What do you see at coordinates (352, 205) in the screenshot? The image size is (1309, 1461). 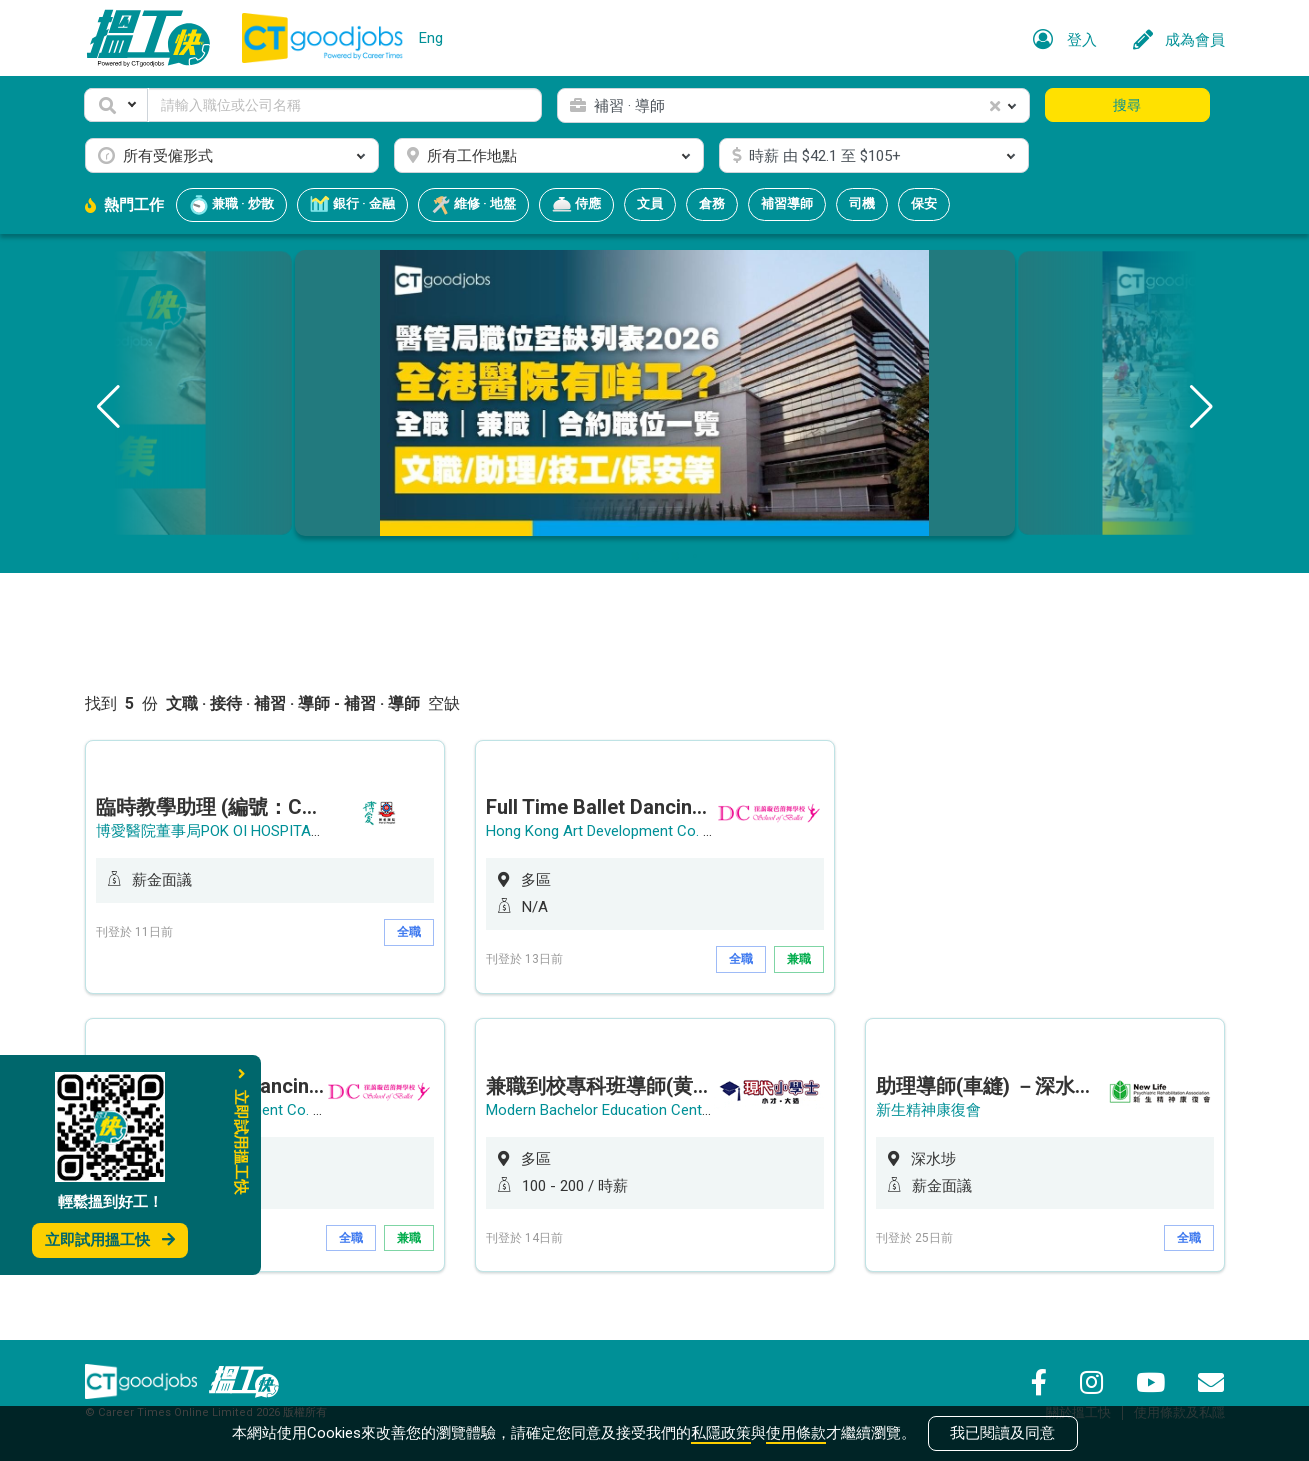 I see `銀行 · 金融` at bounding box center [352, 205].